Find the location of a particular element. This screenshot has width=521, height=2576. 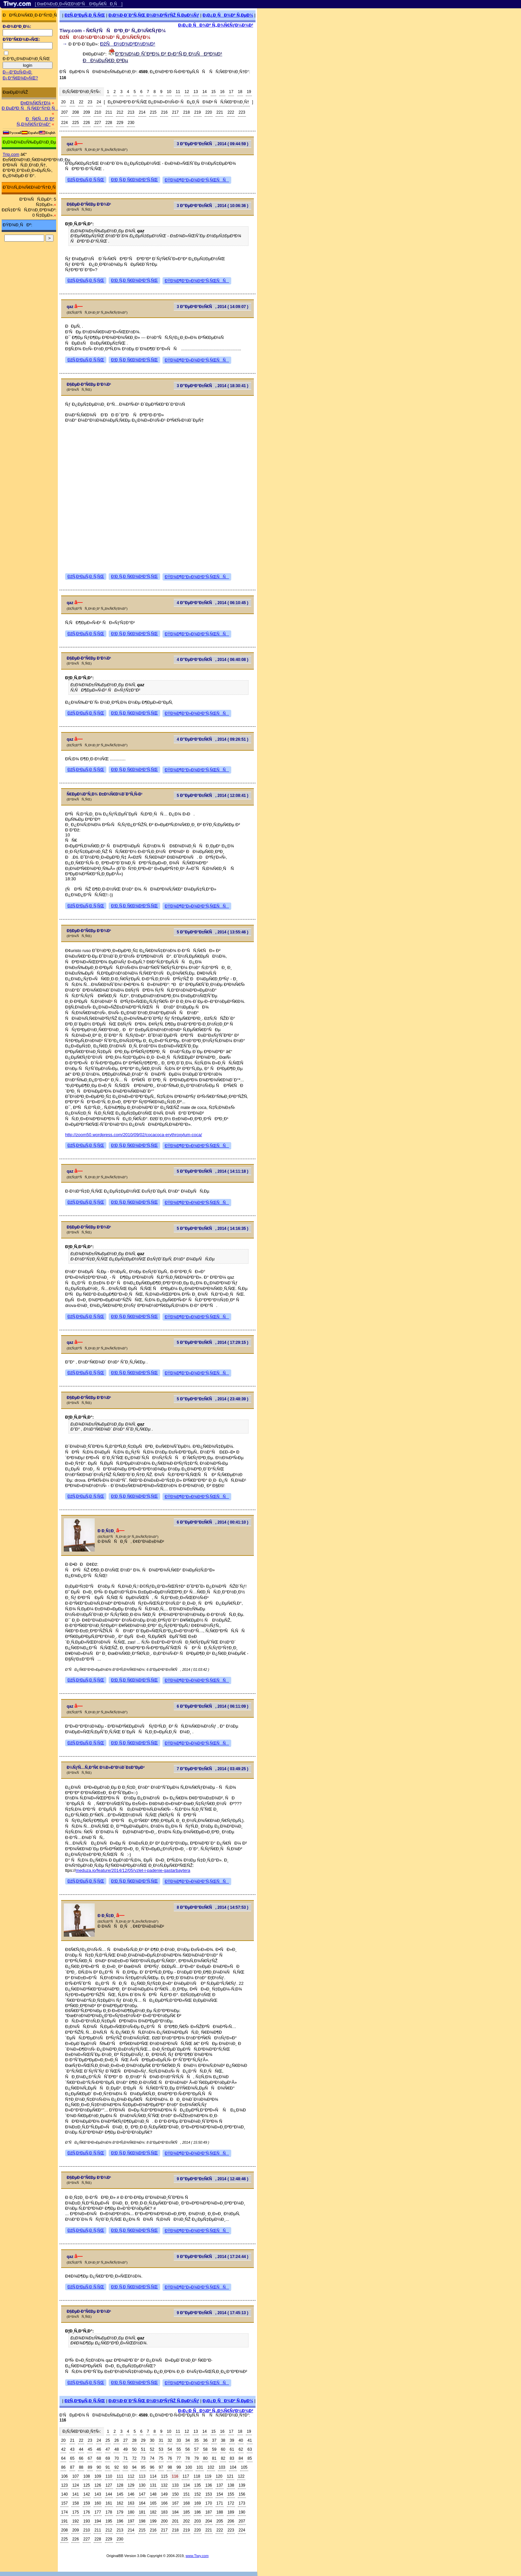

5 Ð”ÐµÐºÐ°Ð±Ñ€Ñ, 2014 ( 14:11:18 ) is located at coordinates (212, 1171).